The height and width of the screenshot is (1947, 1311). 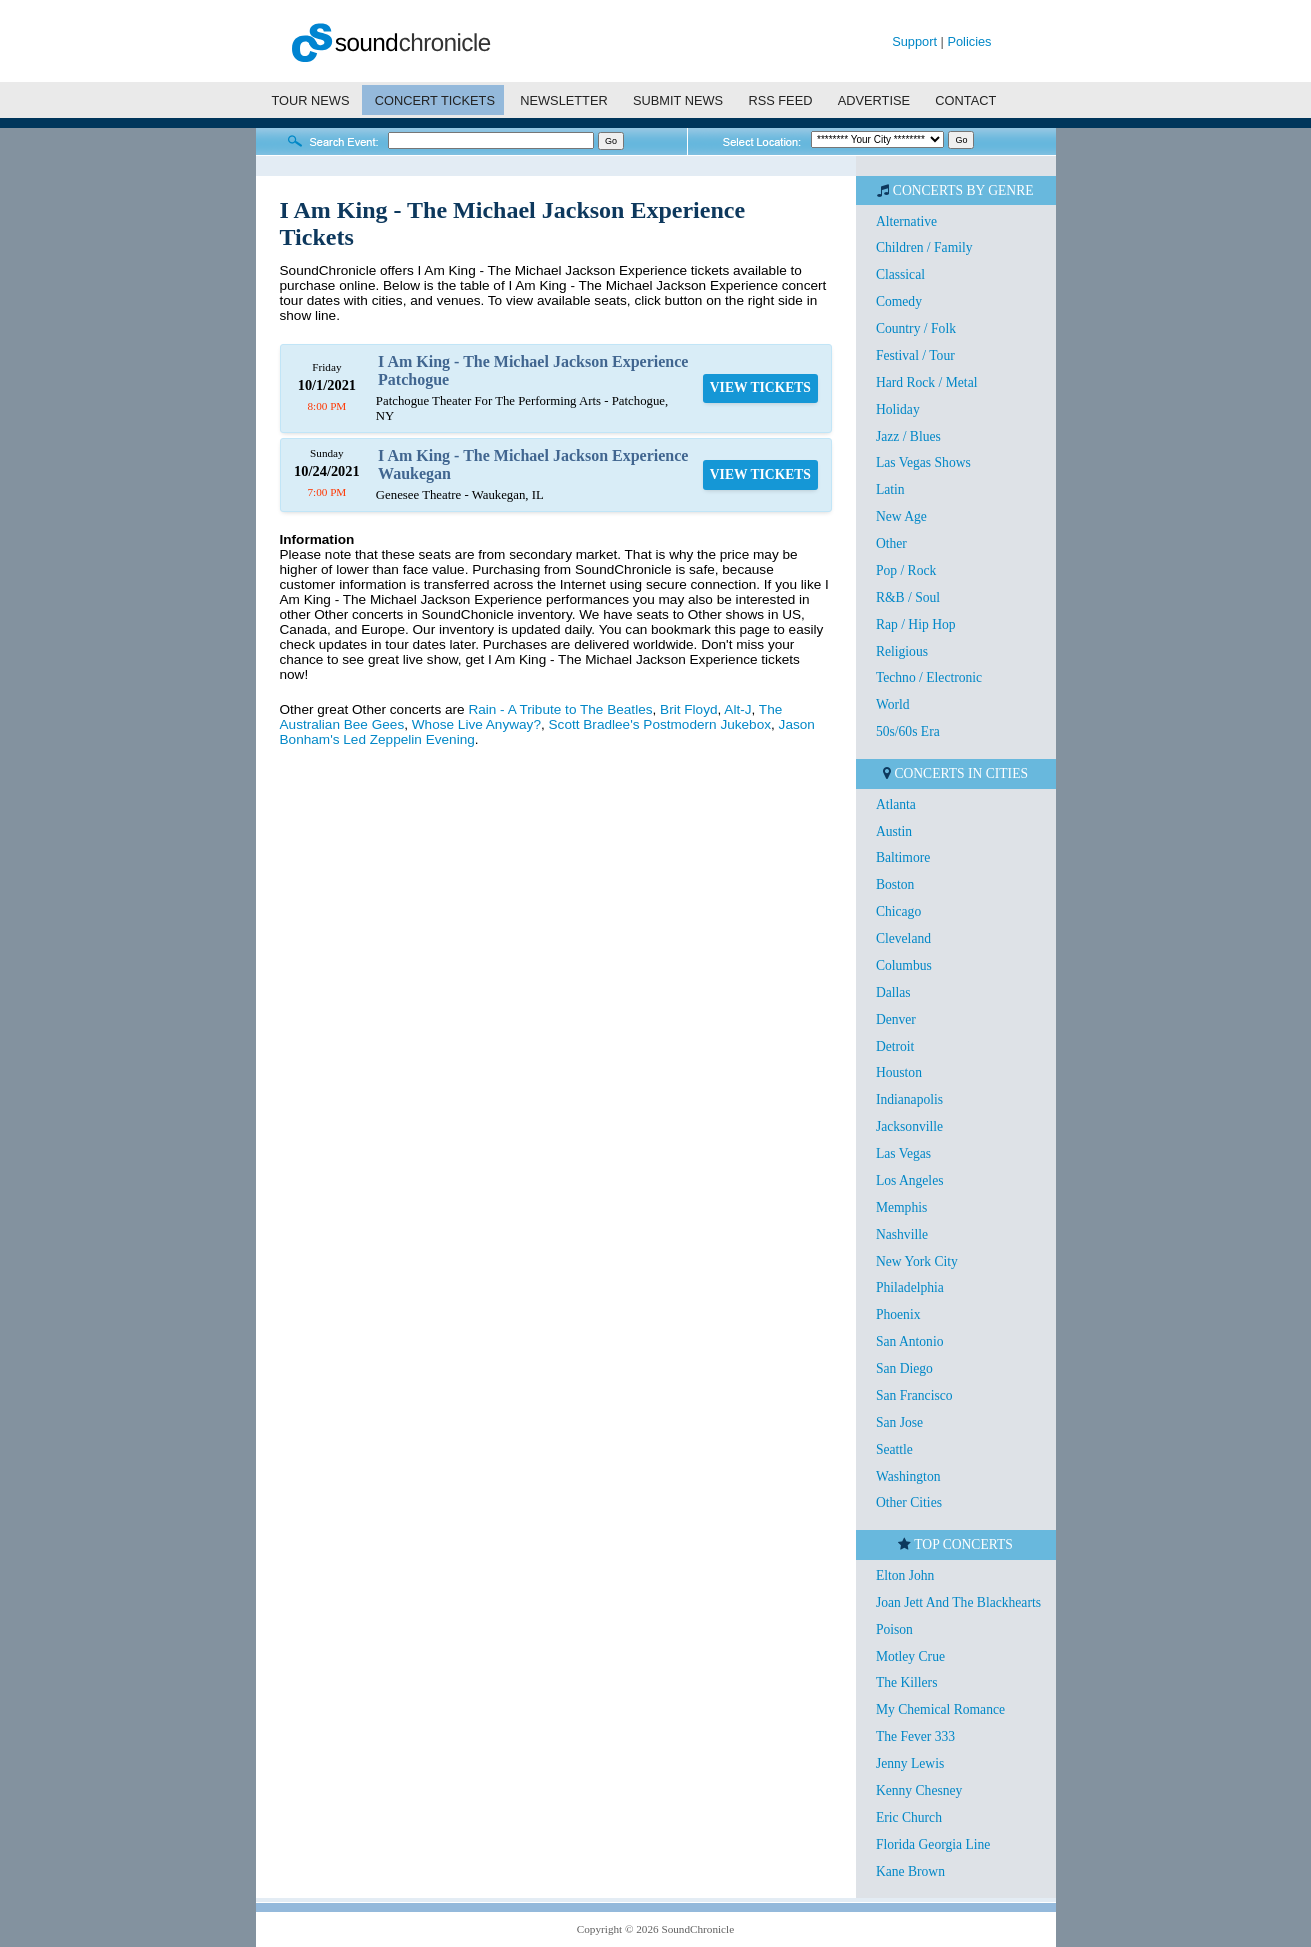 What do you see at coordinates (908, 1476) in the screenshot?
I see `Washington` at bounding box center [908, 1476].